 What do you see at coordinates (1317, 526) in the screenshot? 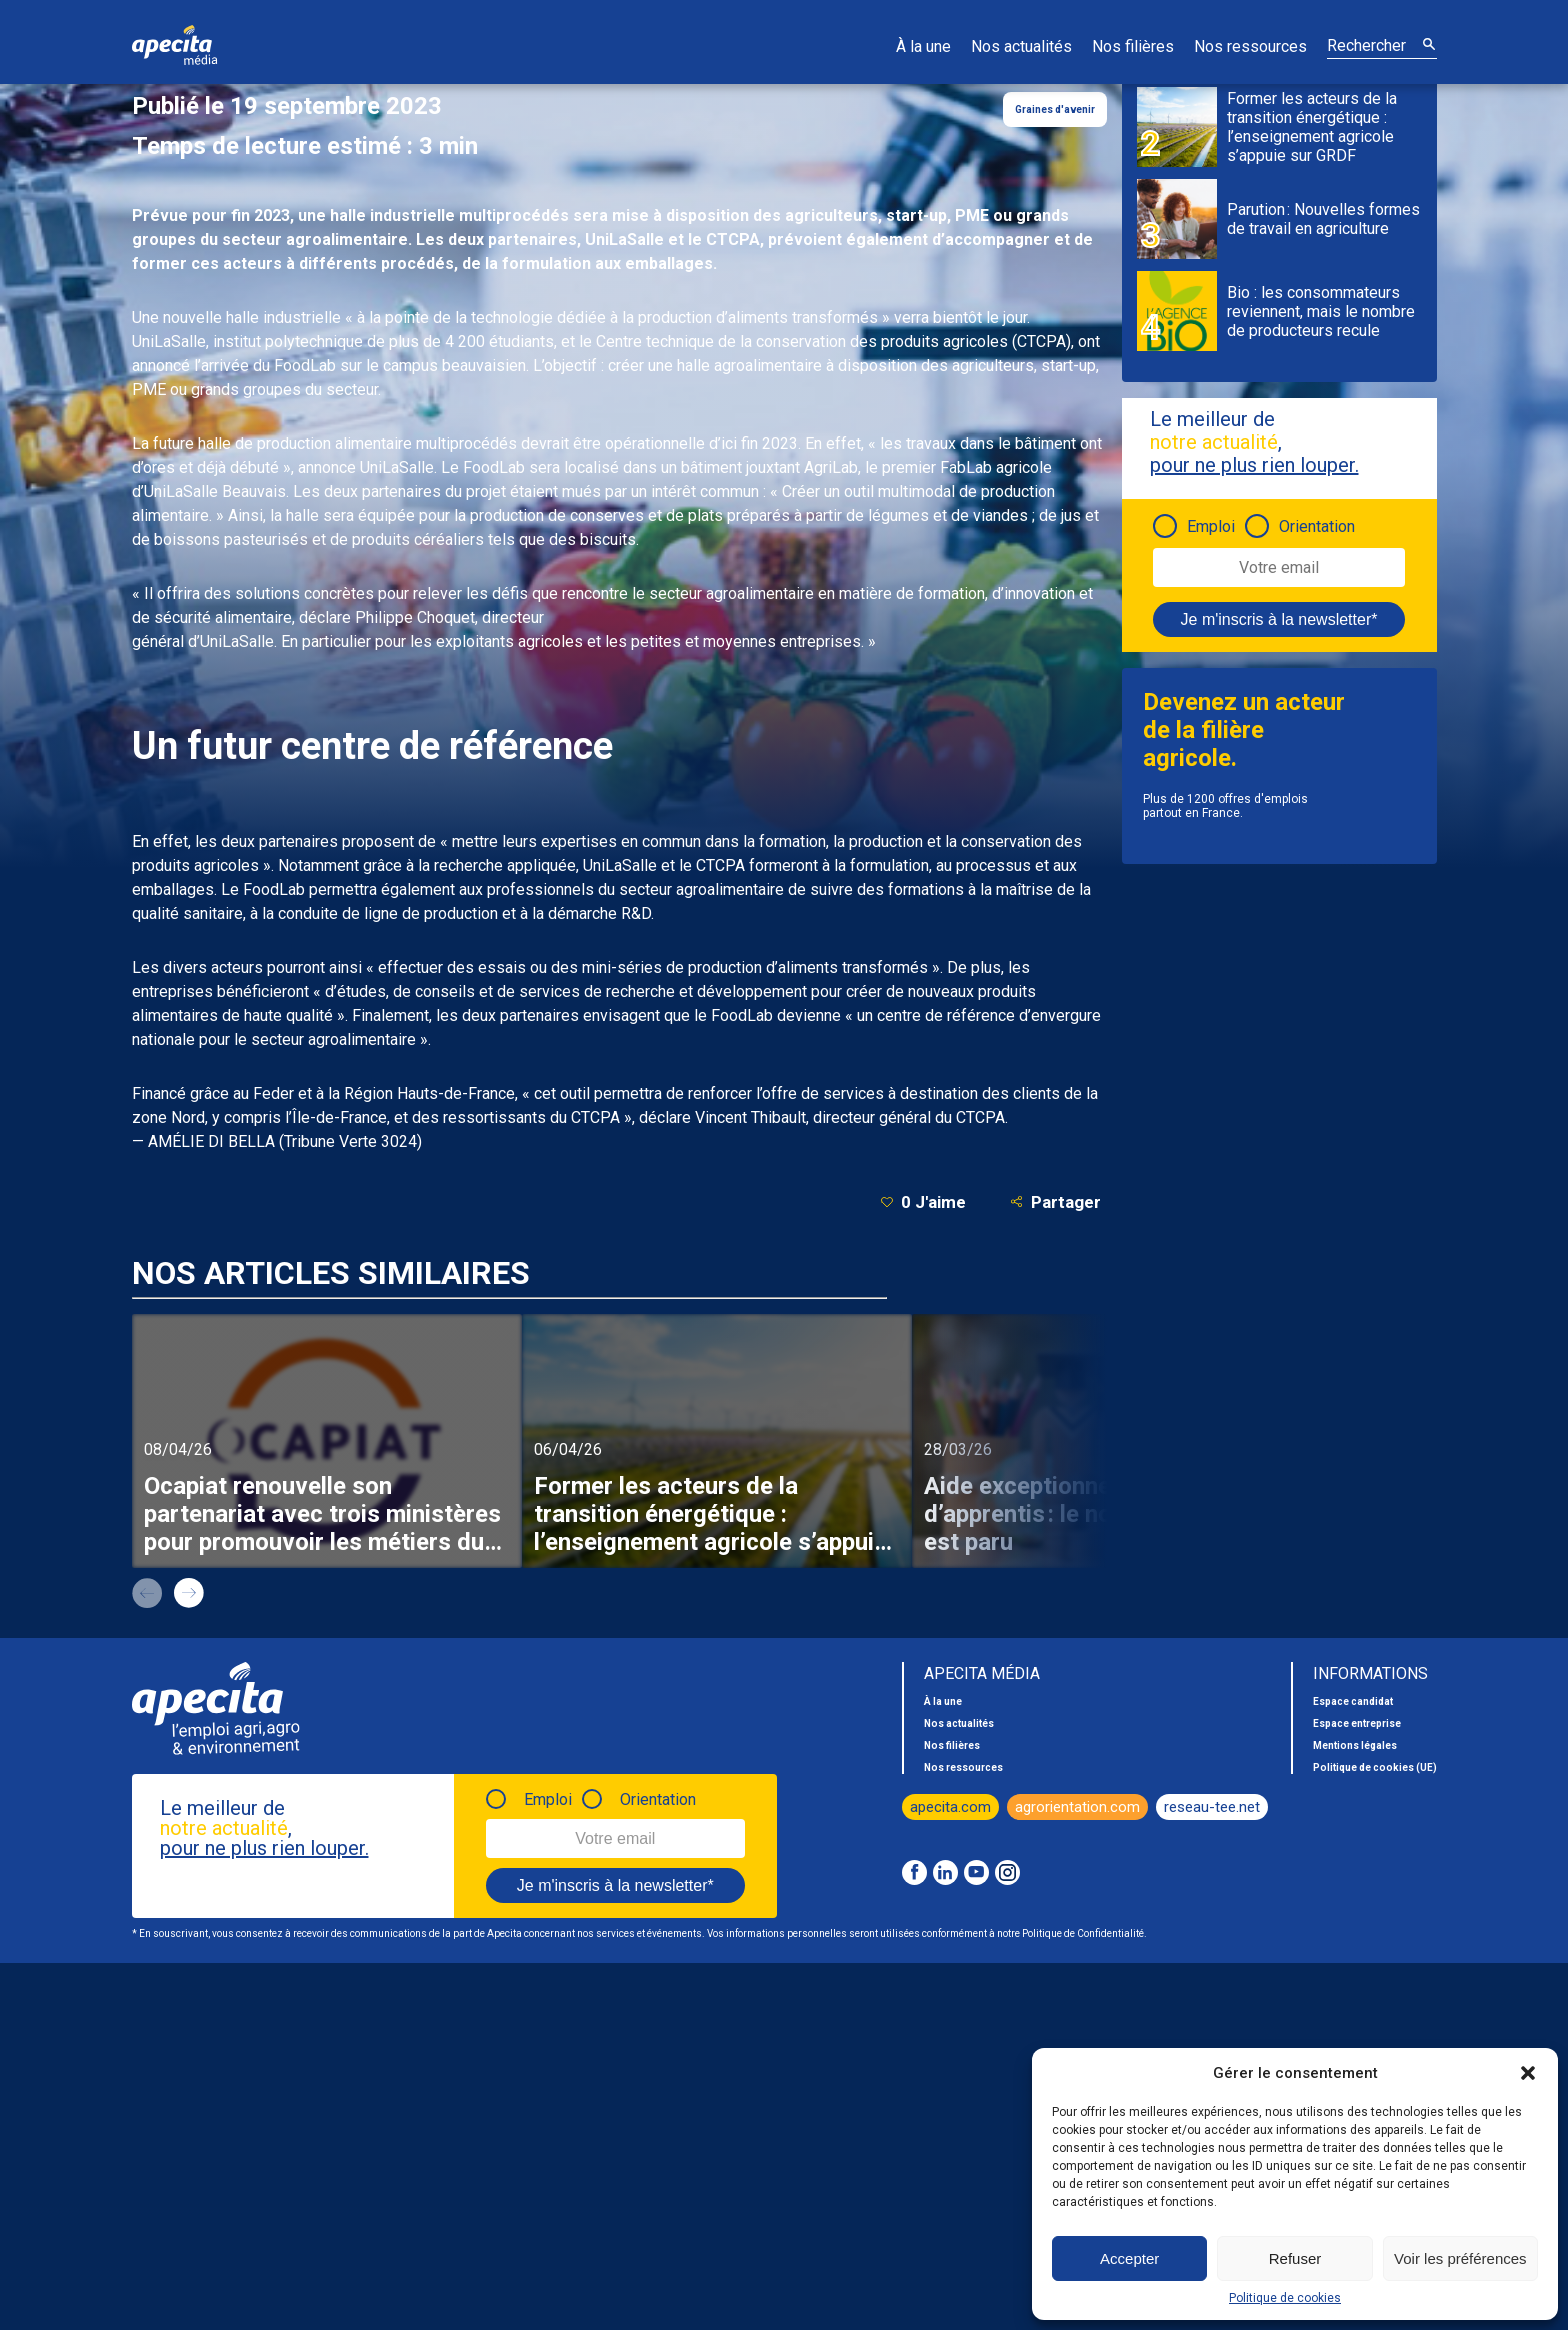
I see `Orientation` at bounding box center [1317, 526].